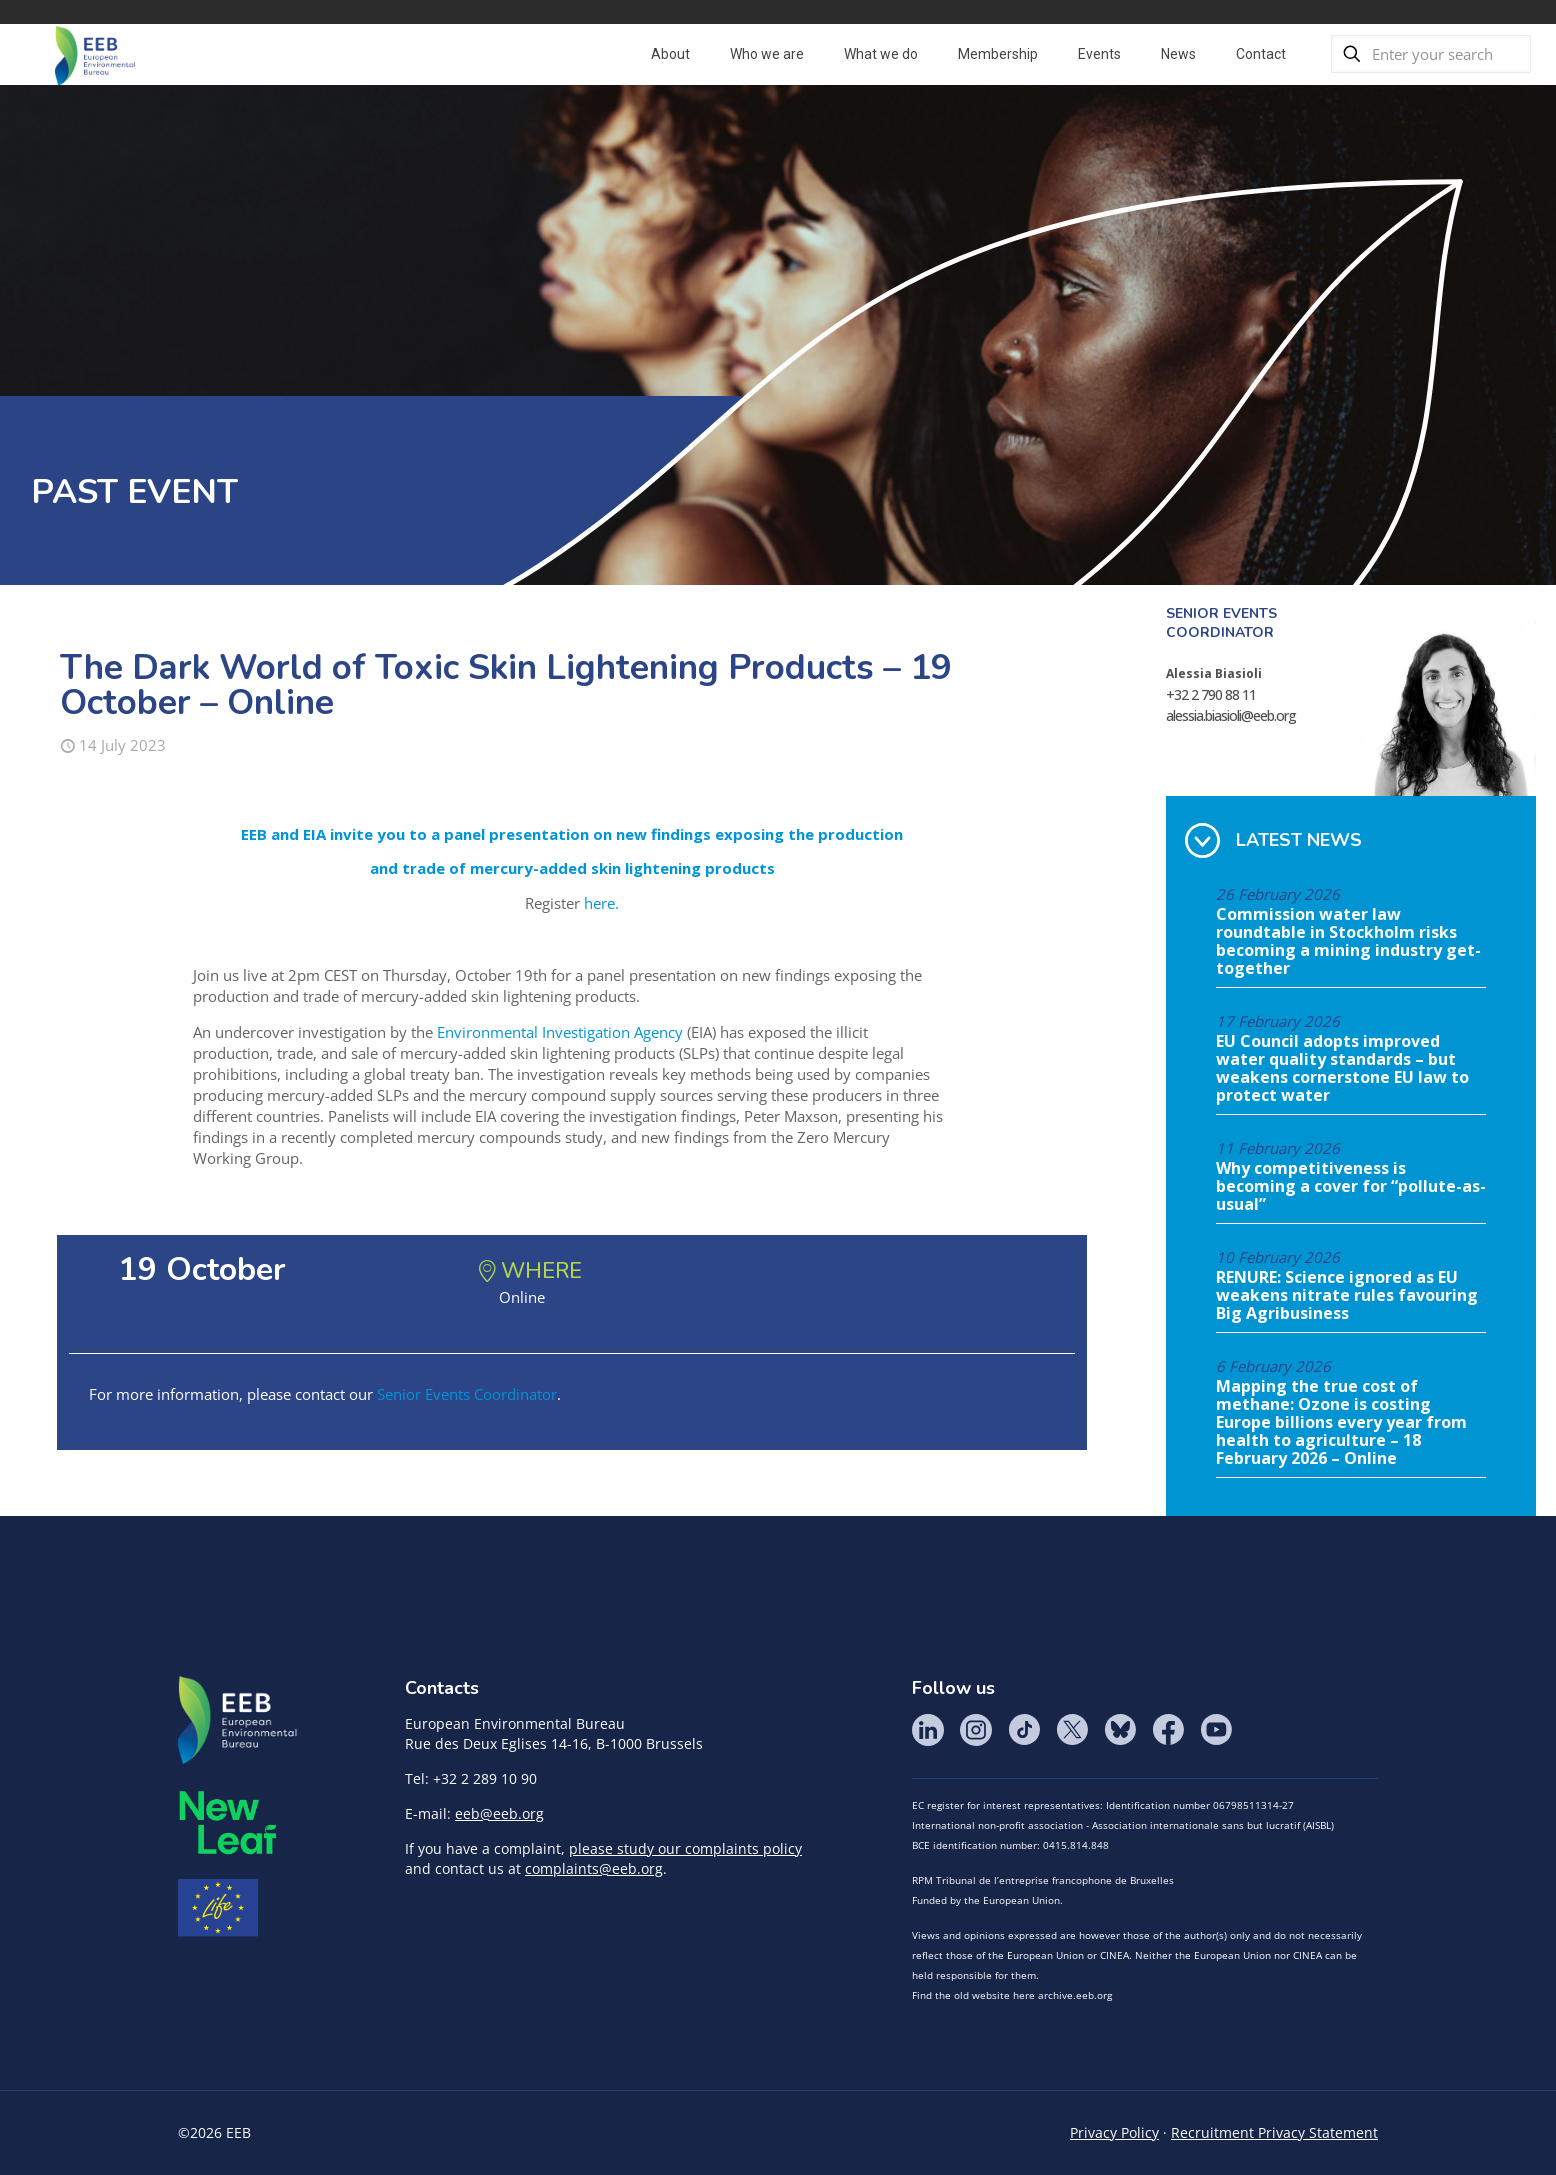 The width and height of the screenshot is (1556, 2175). I want to click on Life, so click(218, 1908).